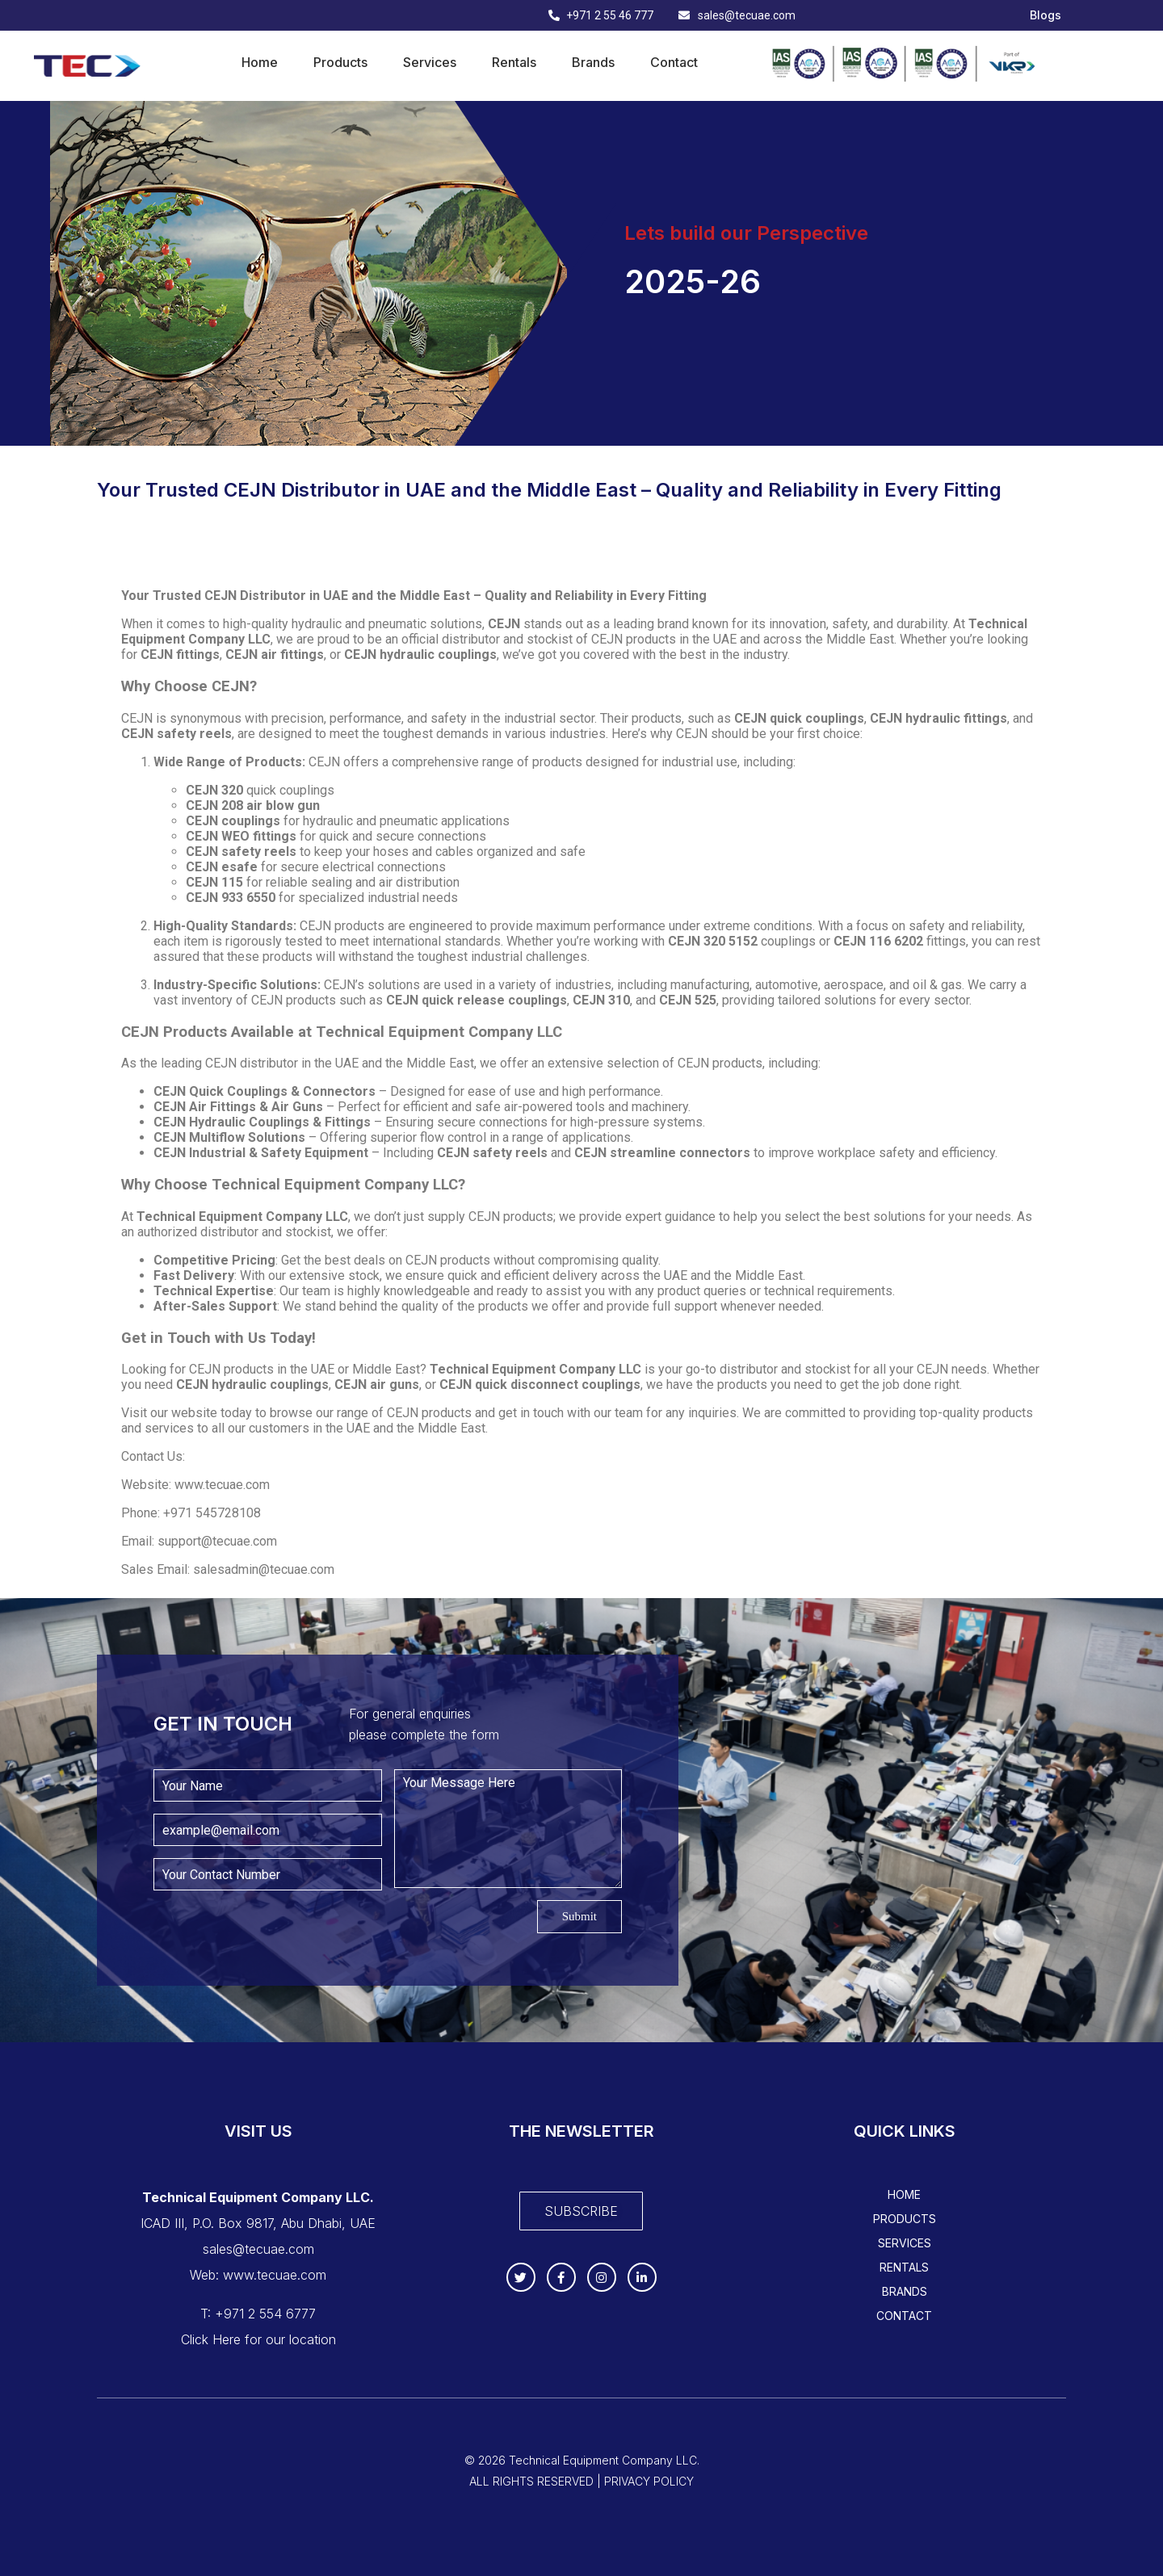  What do you see at coordinates (1045, 15) in the screenshot?
I see `Blogs` at bounding box center [1045, 15].